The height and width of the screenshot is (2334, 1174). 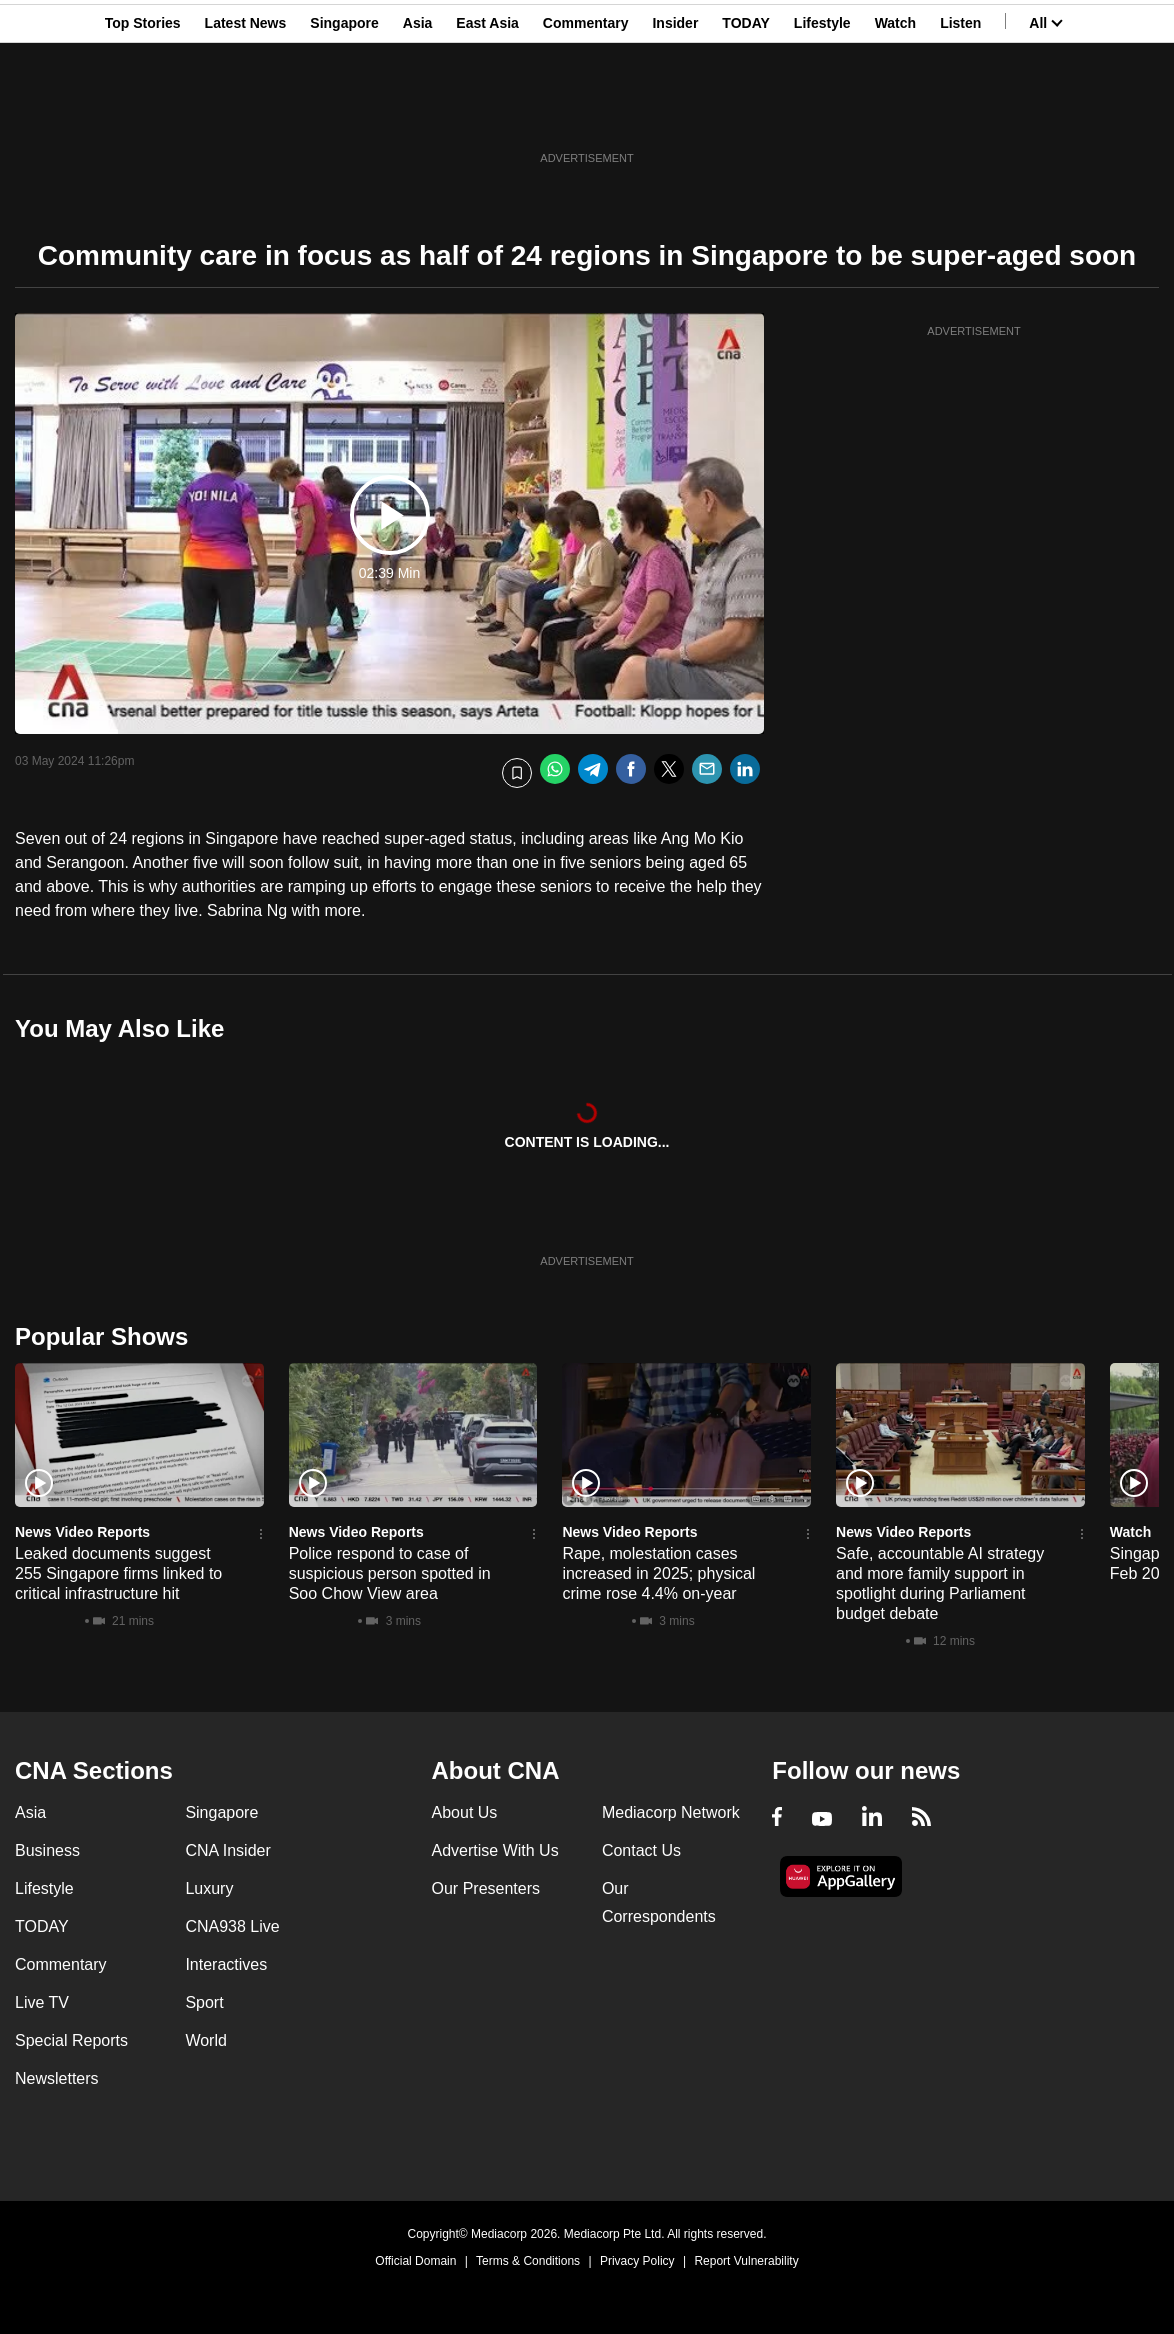 I want to click on About Us, so click(x=465, y=1812).